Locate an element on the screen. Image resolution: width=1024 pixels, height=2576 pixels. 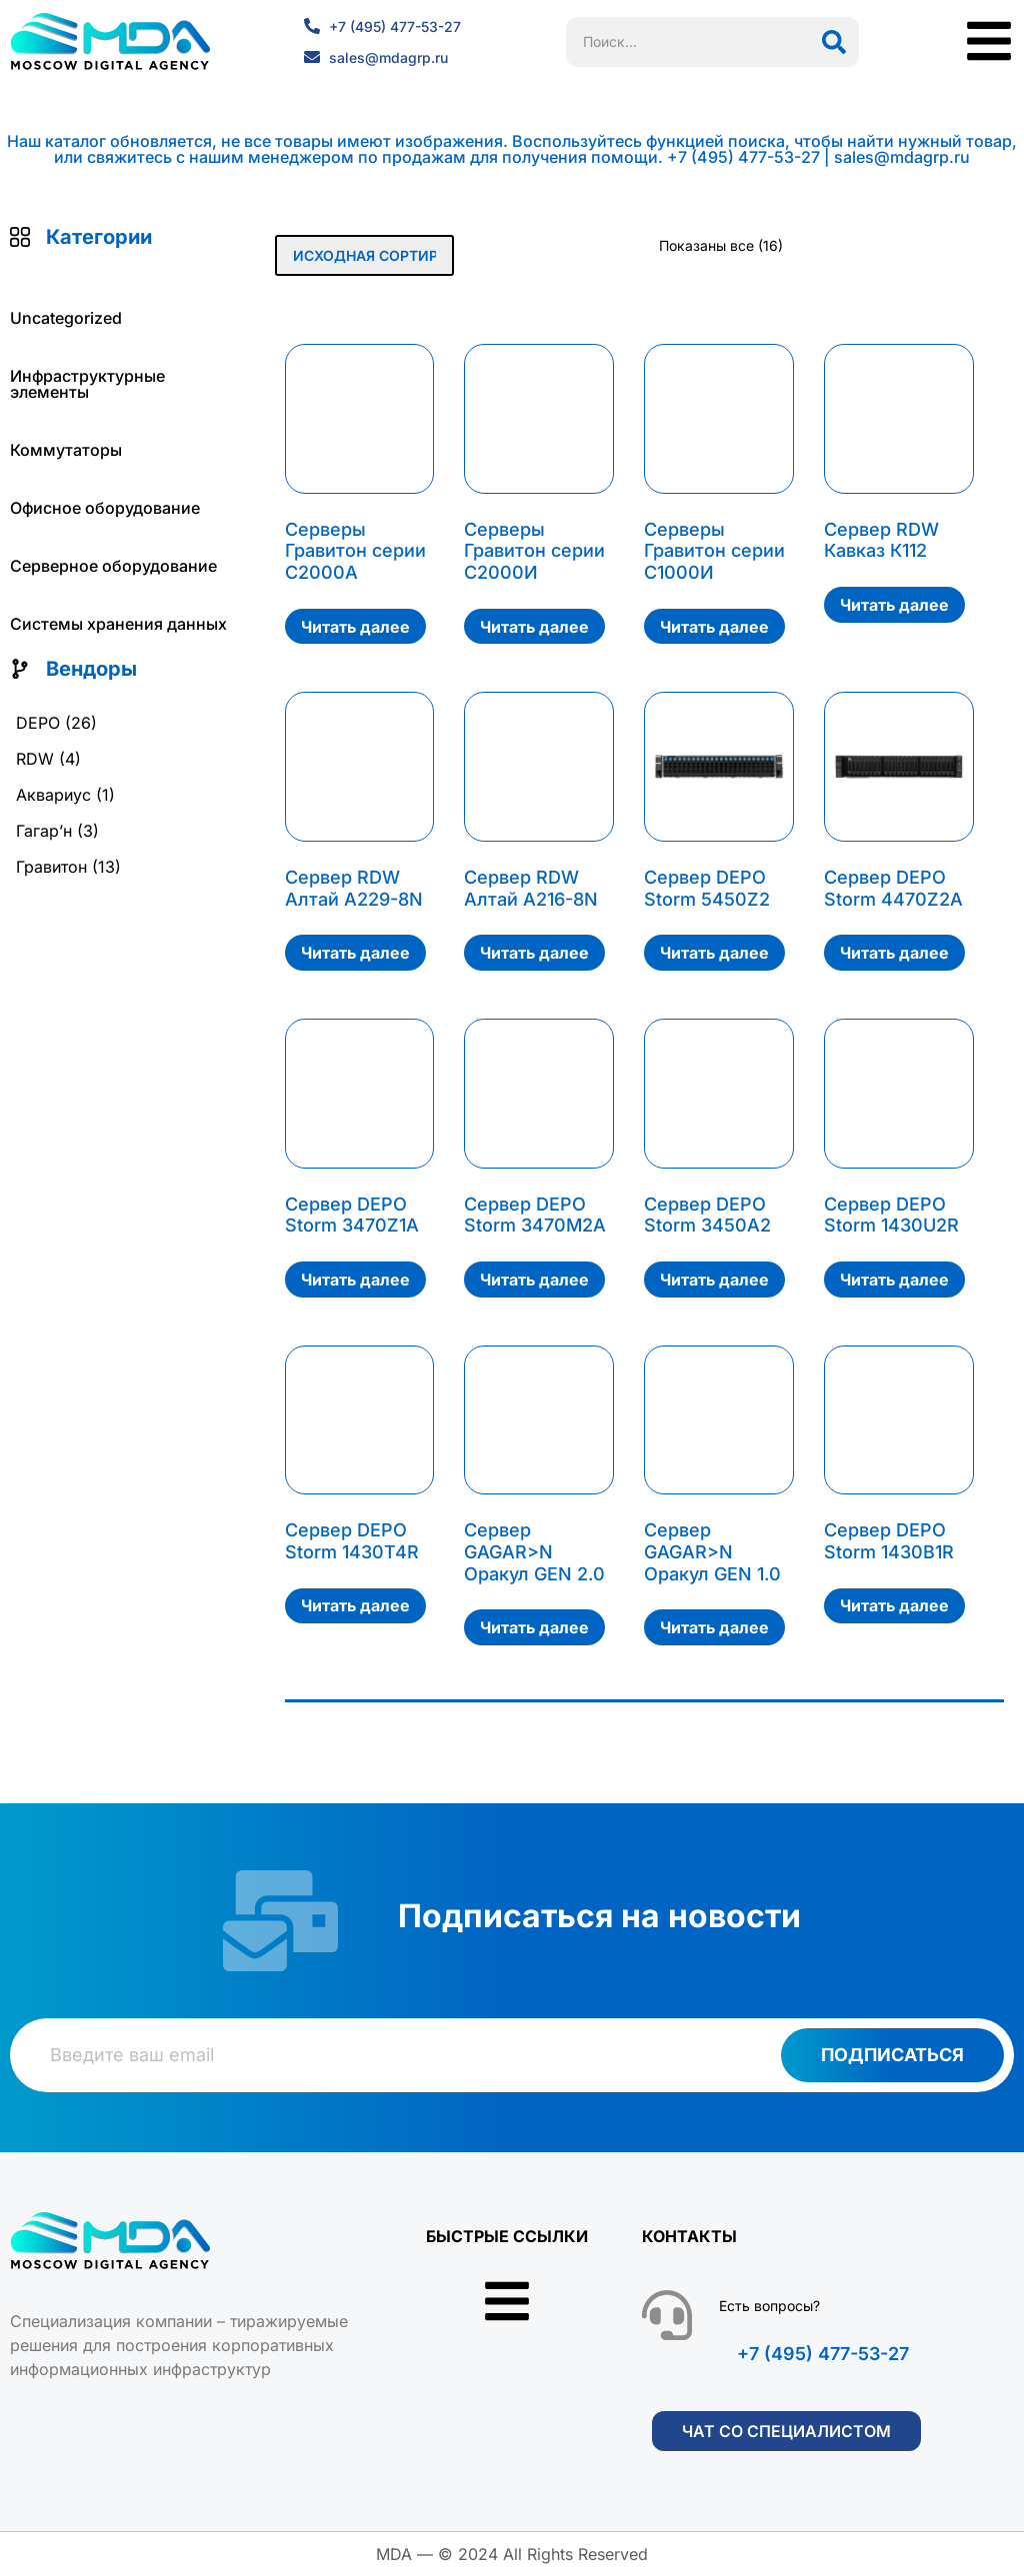
Читать далее [Прочитайте больше о «Сервер DEPO Storm 1430T4R»] is located at coordinates (355, 1605).